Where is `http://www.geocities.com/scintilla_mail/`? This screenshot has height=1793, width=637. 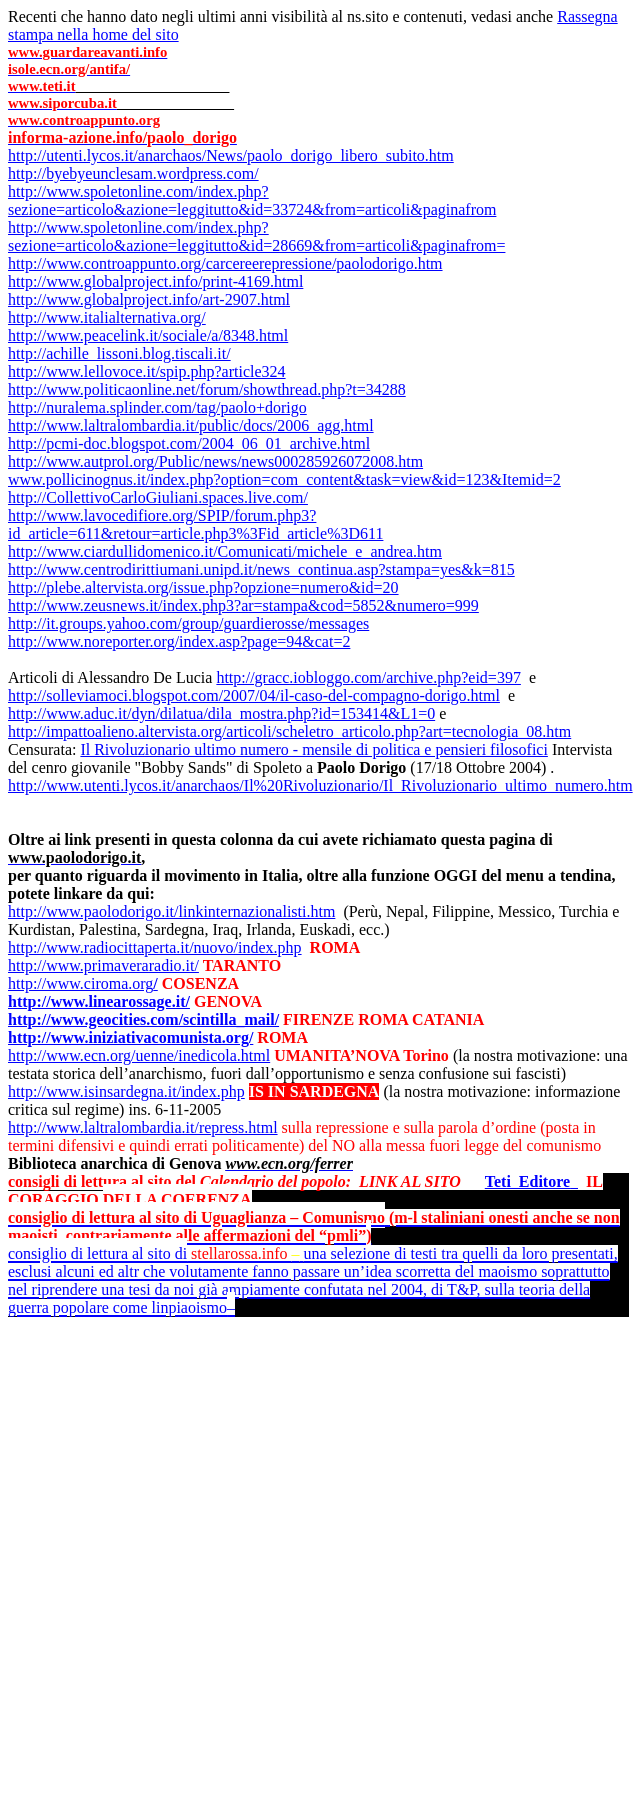 http://www.geocities.com/scintilla_mail/ is located at coordinates (143, 1019).